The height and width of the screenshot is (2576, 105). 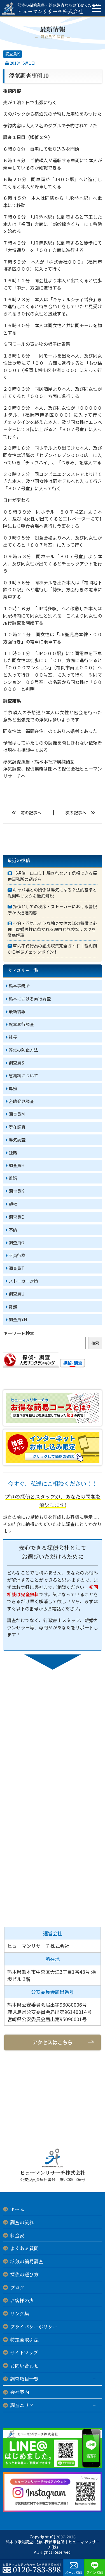 I want to click on アクセスはこちら, so click(x=52, y=2042).